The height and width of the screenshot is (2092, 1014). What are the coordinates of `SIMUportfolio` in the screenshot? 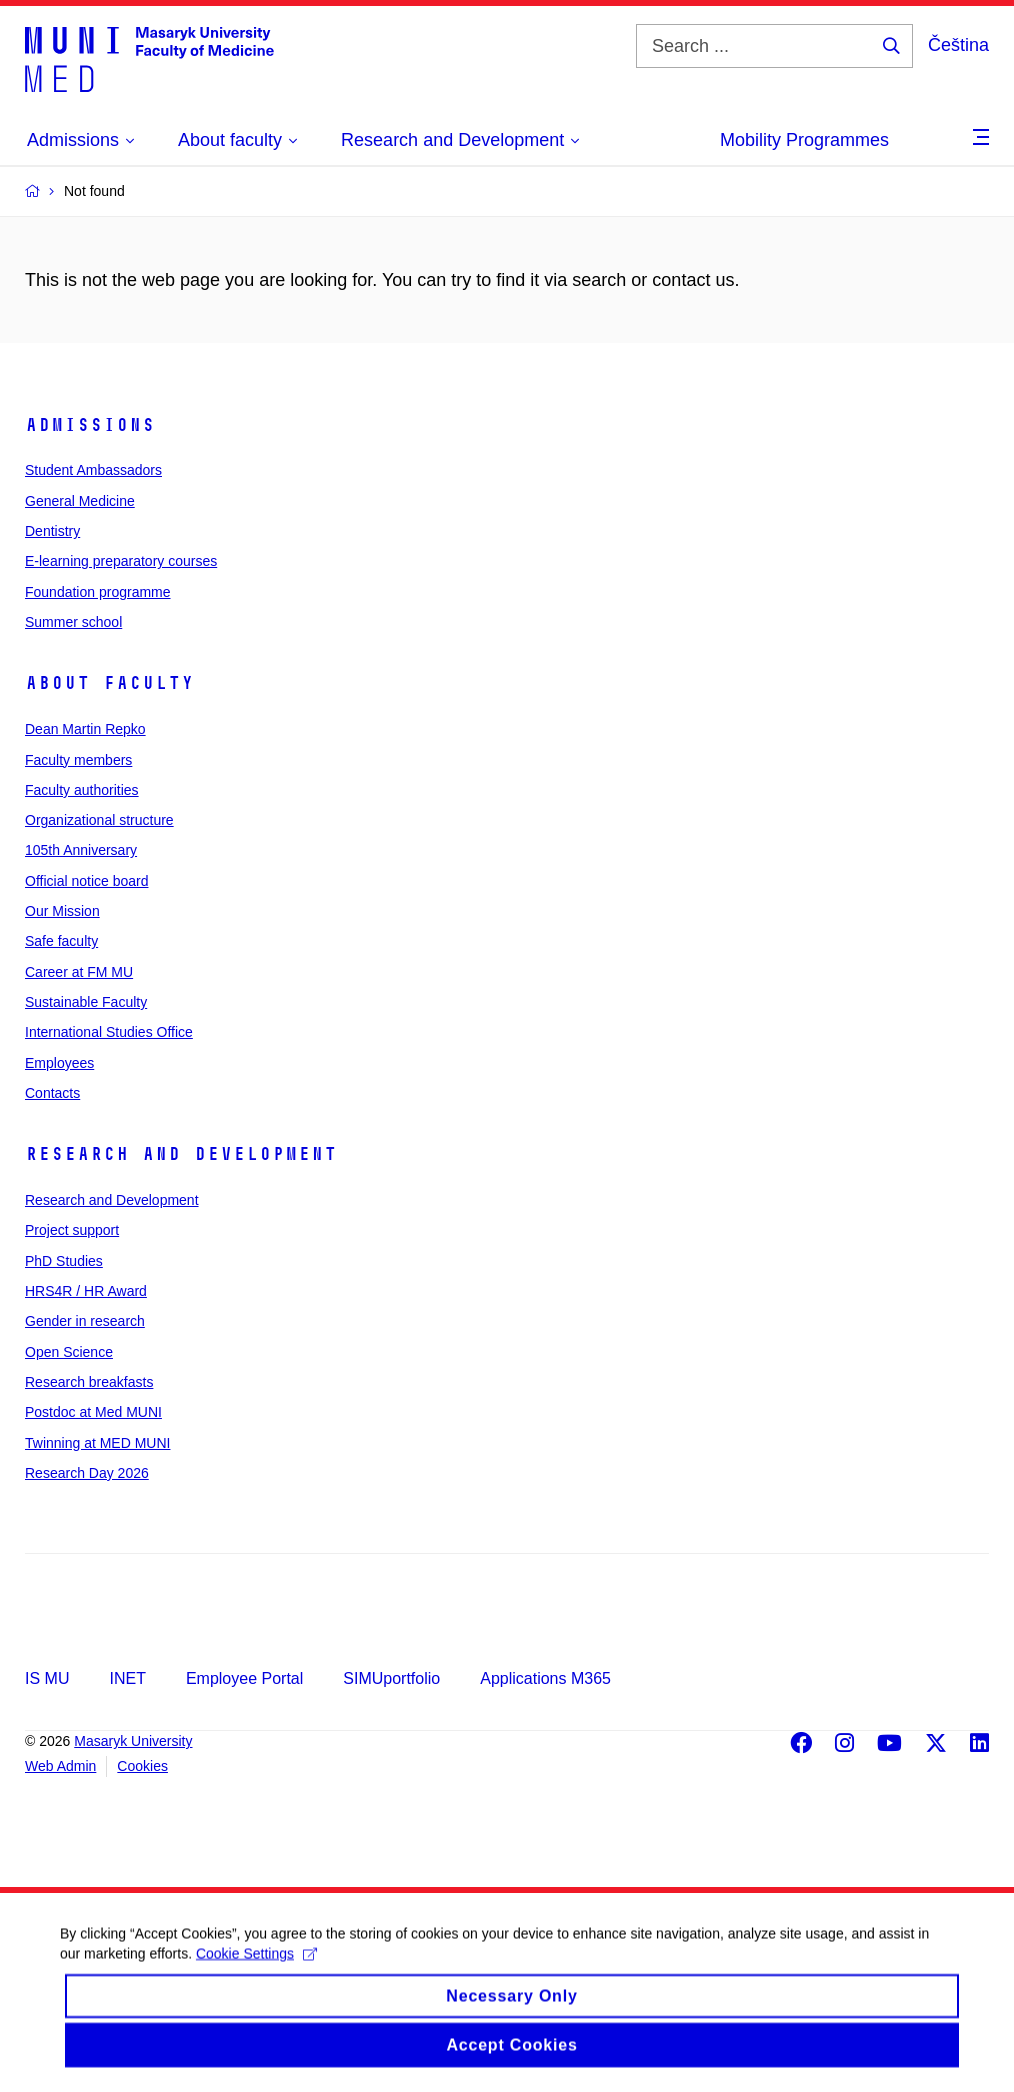 It's located at (391, 1678).